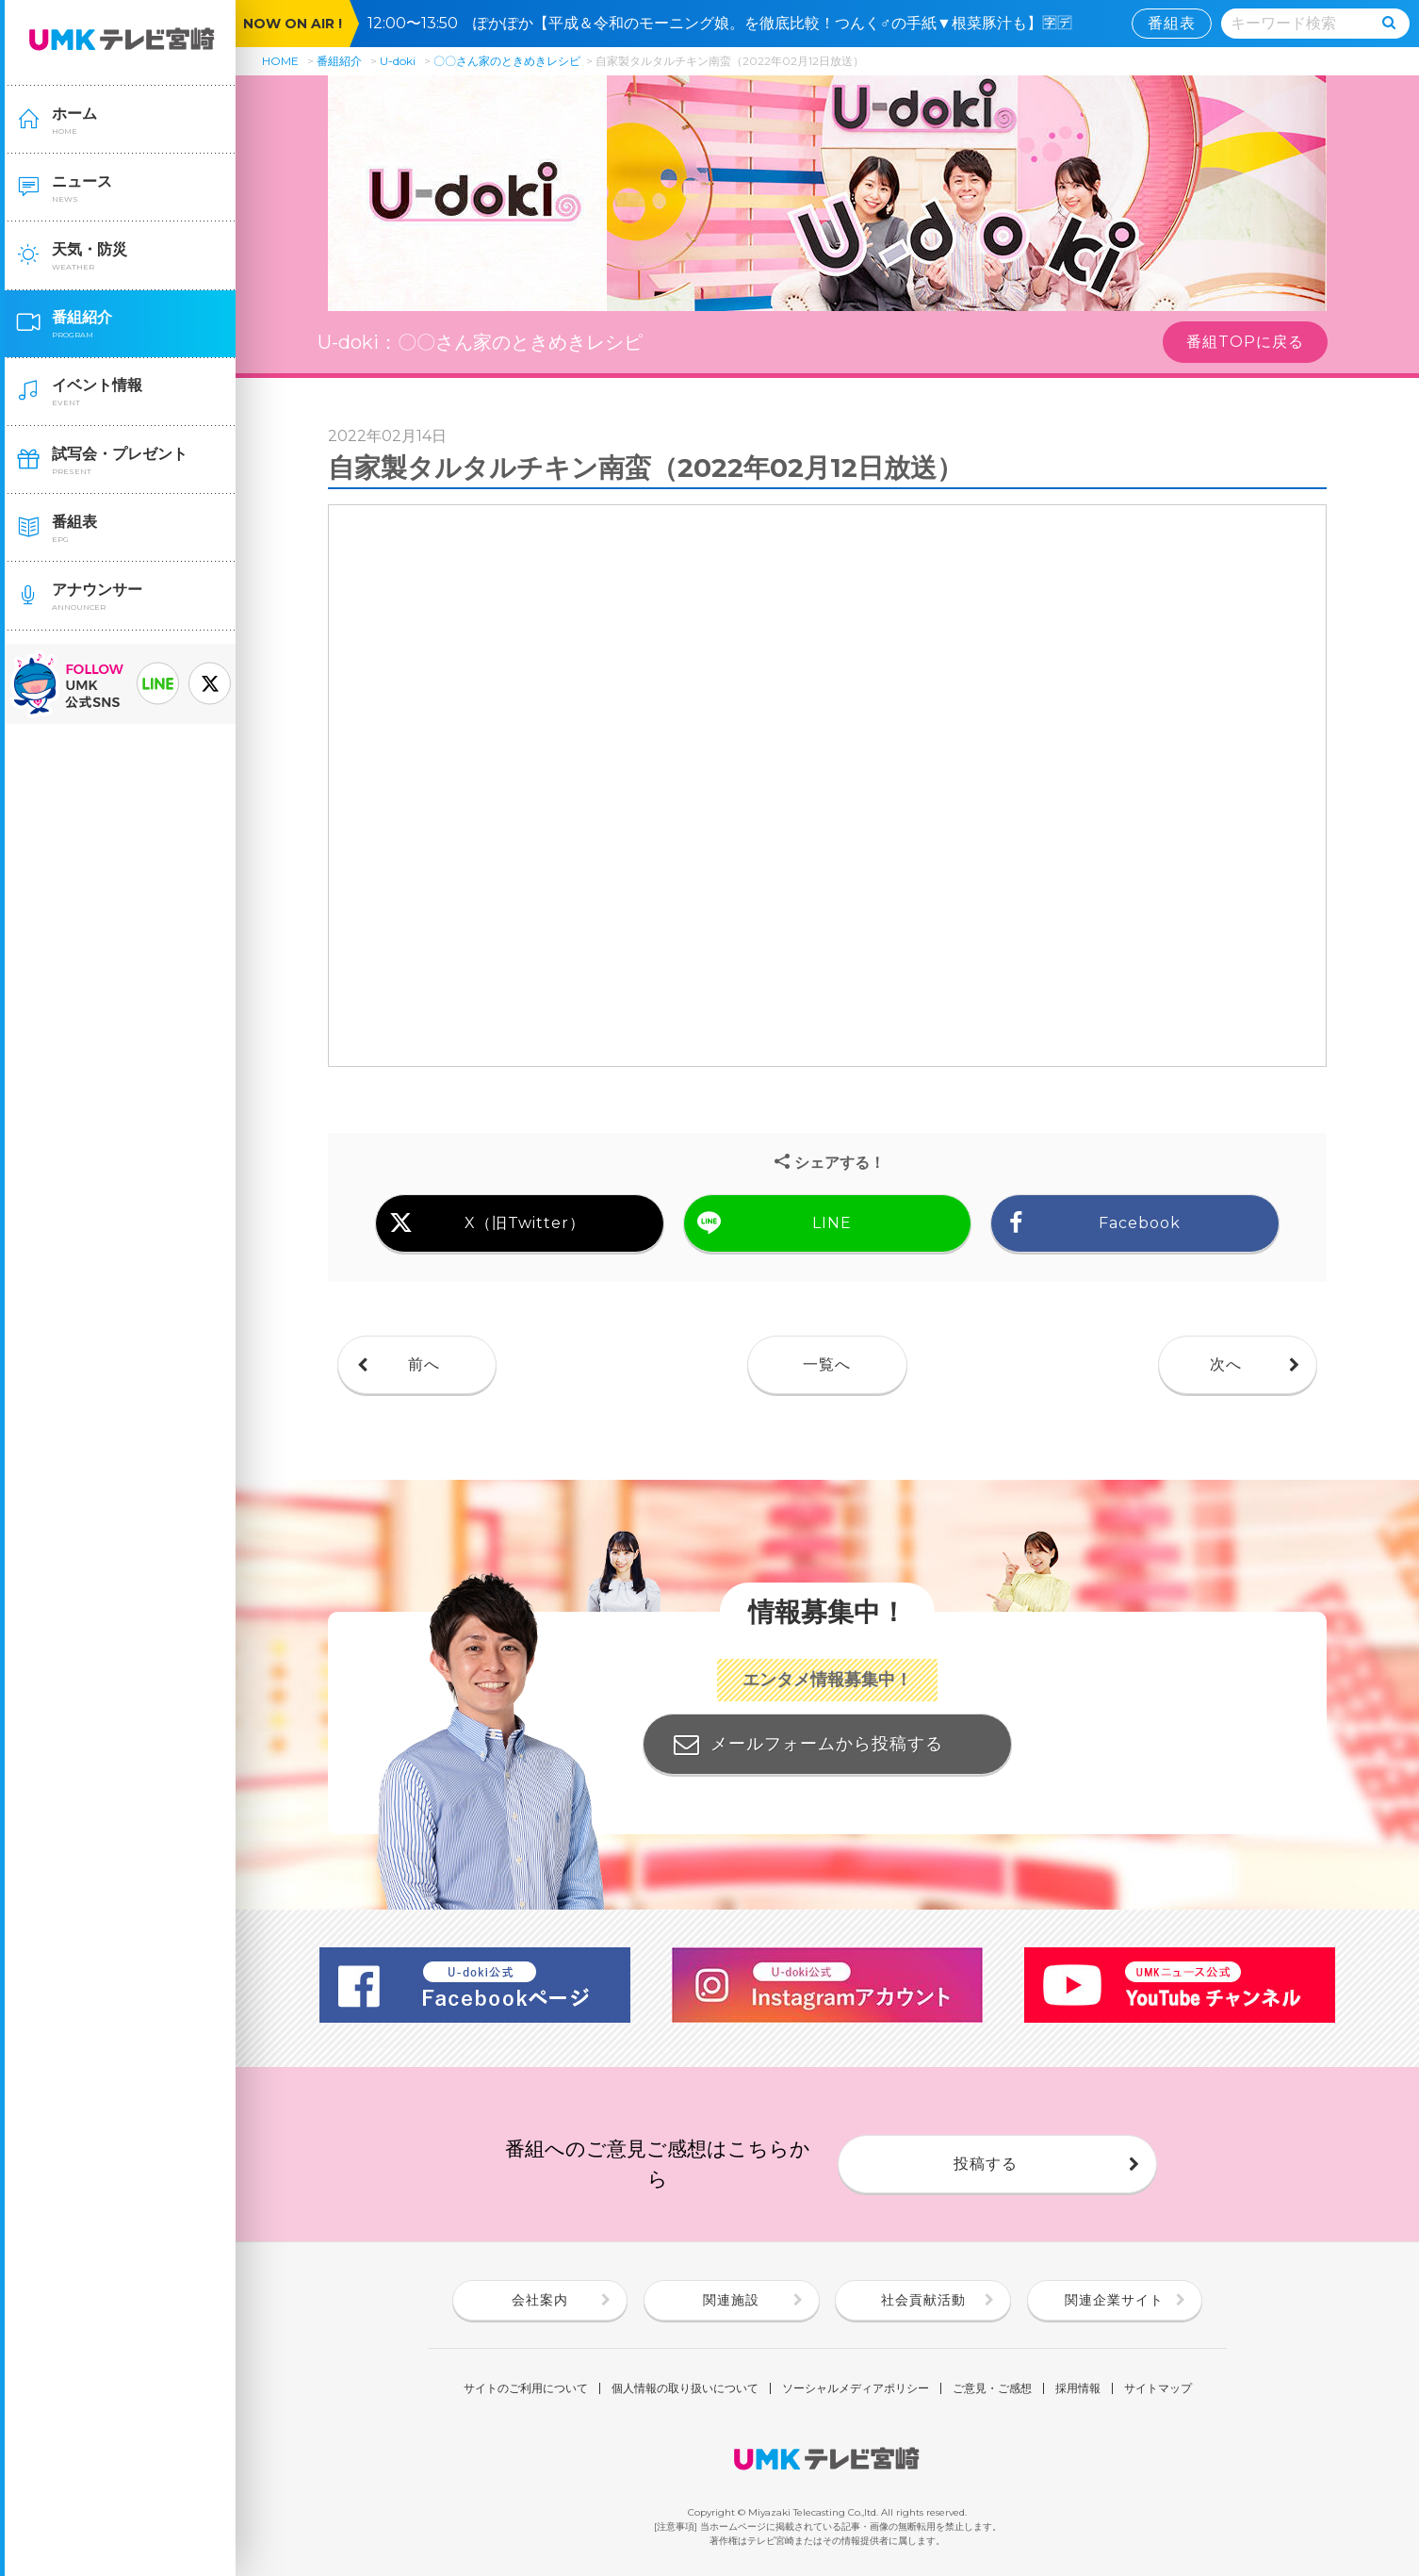  What do you see at coordinates (540, 2299) in the screenshot?
I see `会社案内` at bounding box center [540, 2299].